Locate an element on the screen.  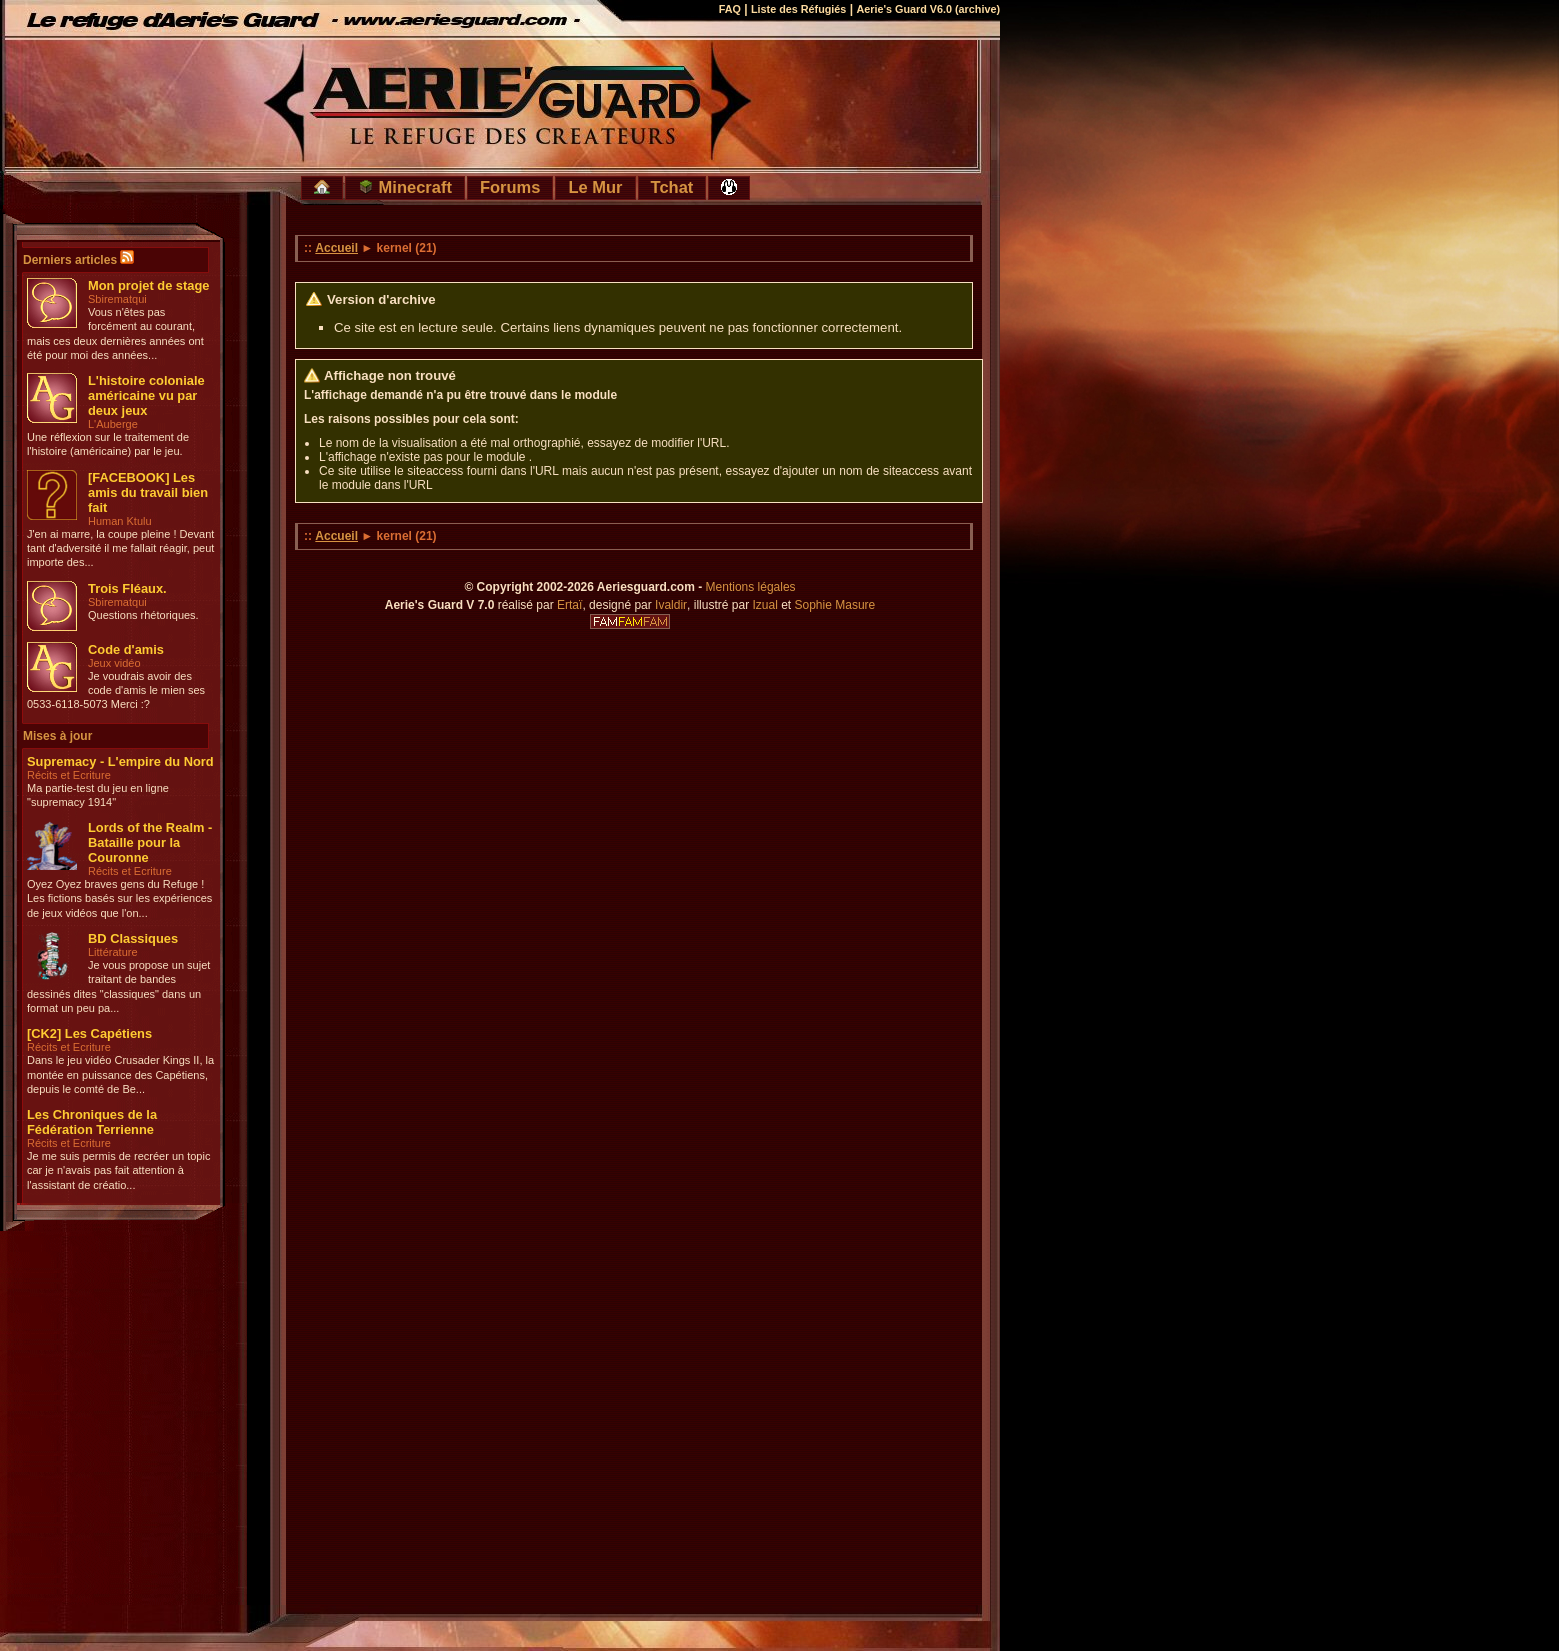
BD Classiques is located at coordinates (133, 938).